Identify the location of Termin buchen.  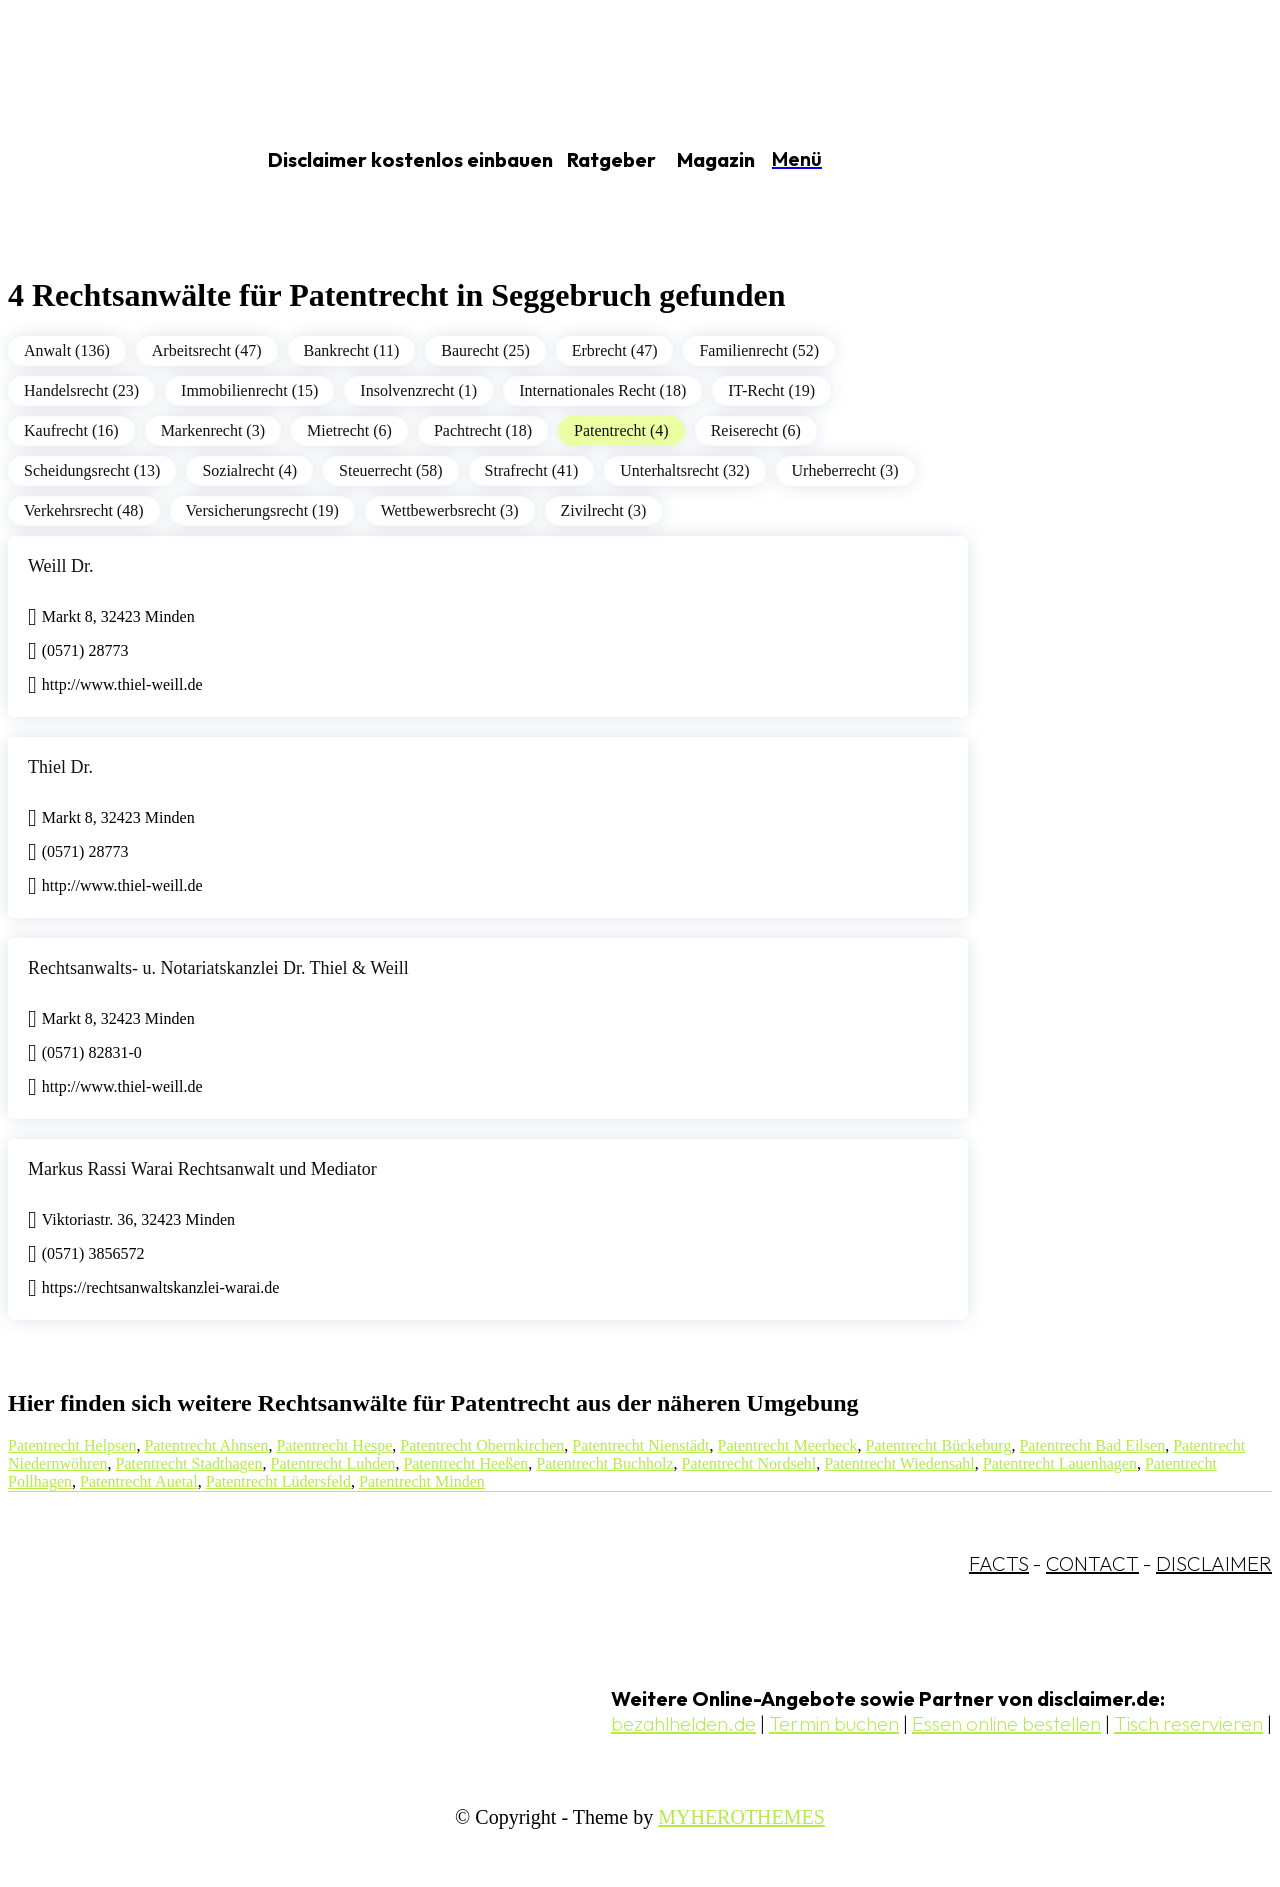
(834, 1723).